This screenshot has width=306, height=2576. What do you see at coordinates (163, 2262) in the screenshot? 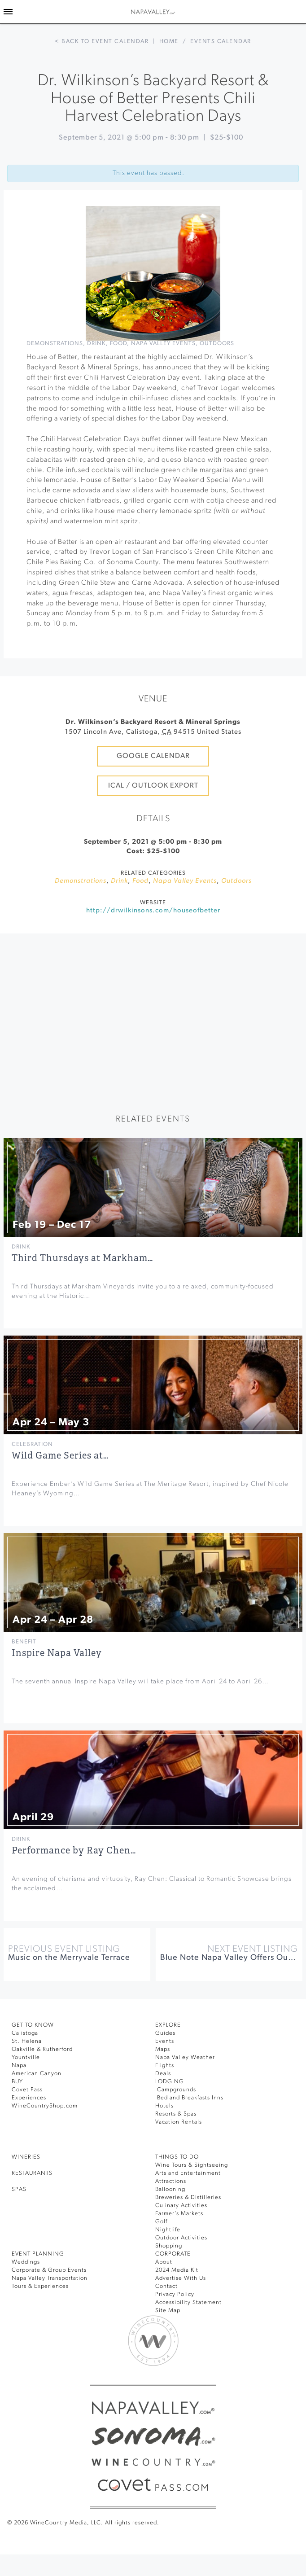
I see `About` at bounding box center [163, 2262].